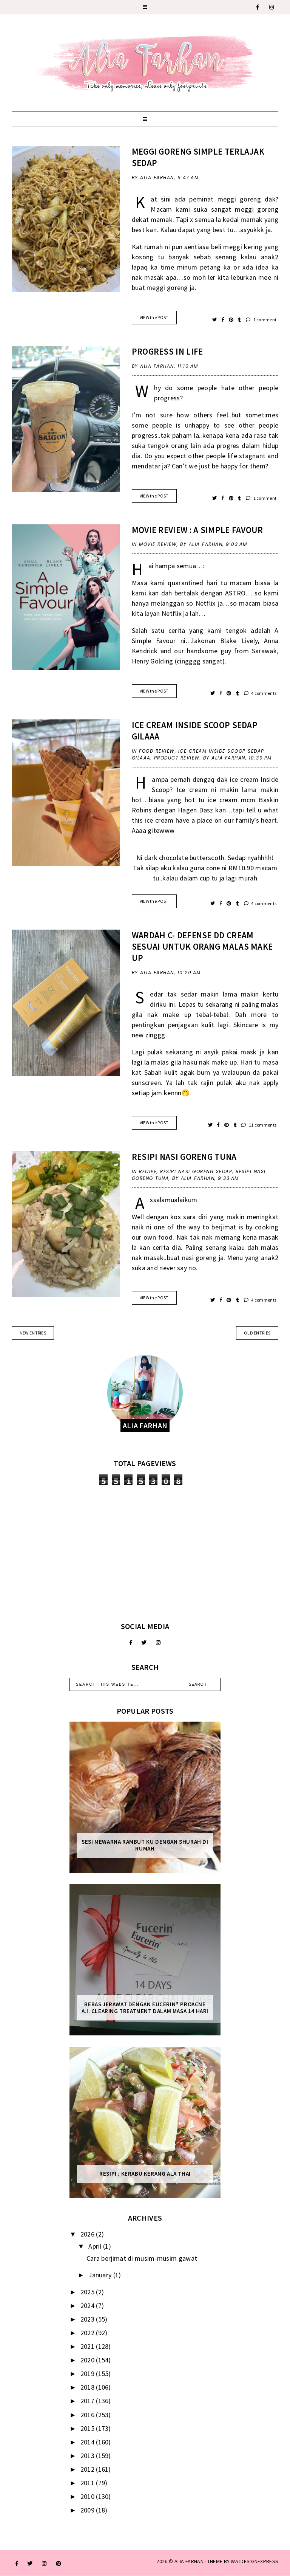 The height and width of the screenshot is (2576, 290). Describe the element at coordinates (157, 751) in the screenshot. I see `food review` at that location.